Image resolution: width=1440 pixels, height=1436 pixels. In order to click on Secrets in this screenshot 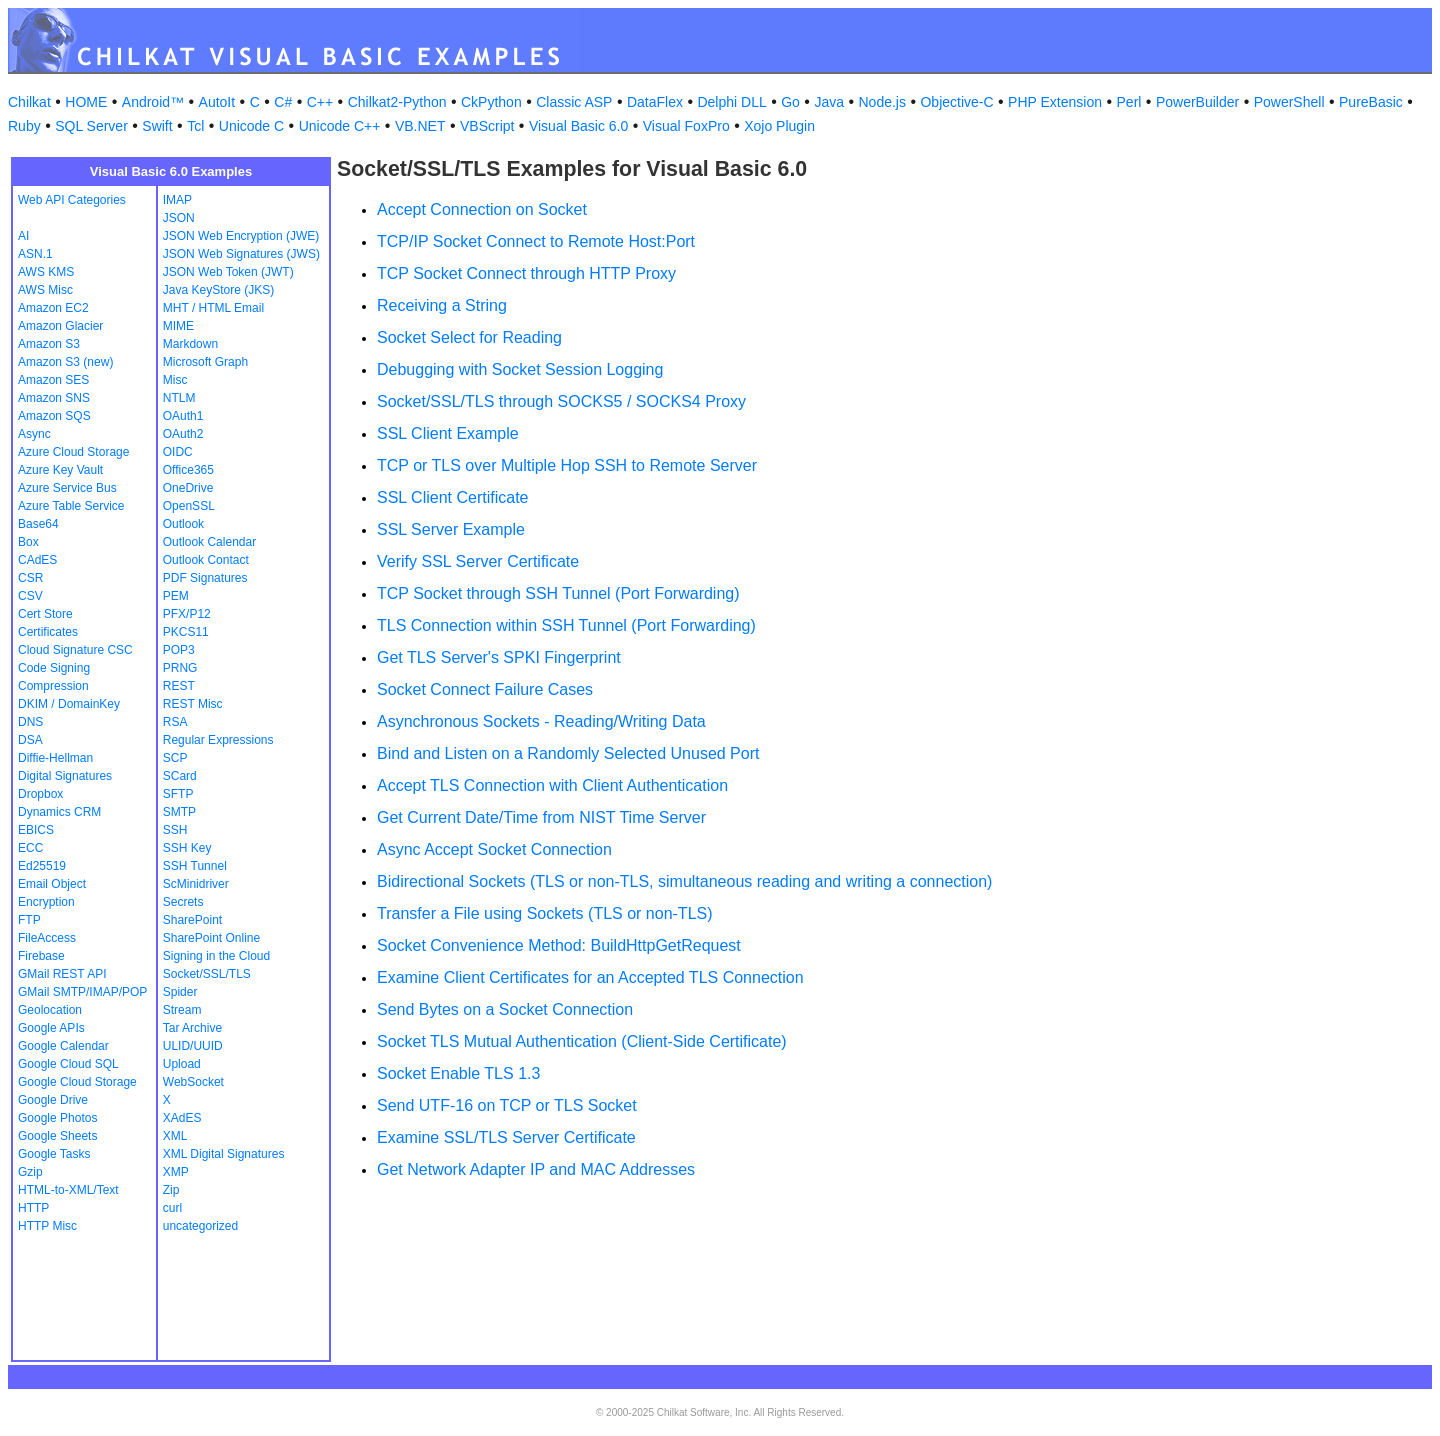, I will do `click(183, 902)`.